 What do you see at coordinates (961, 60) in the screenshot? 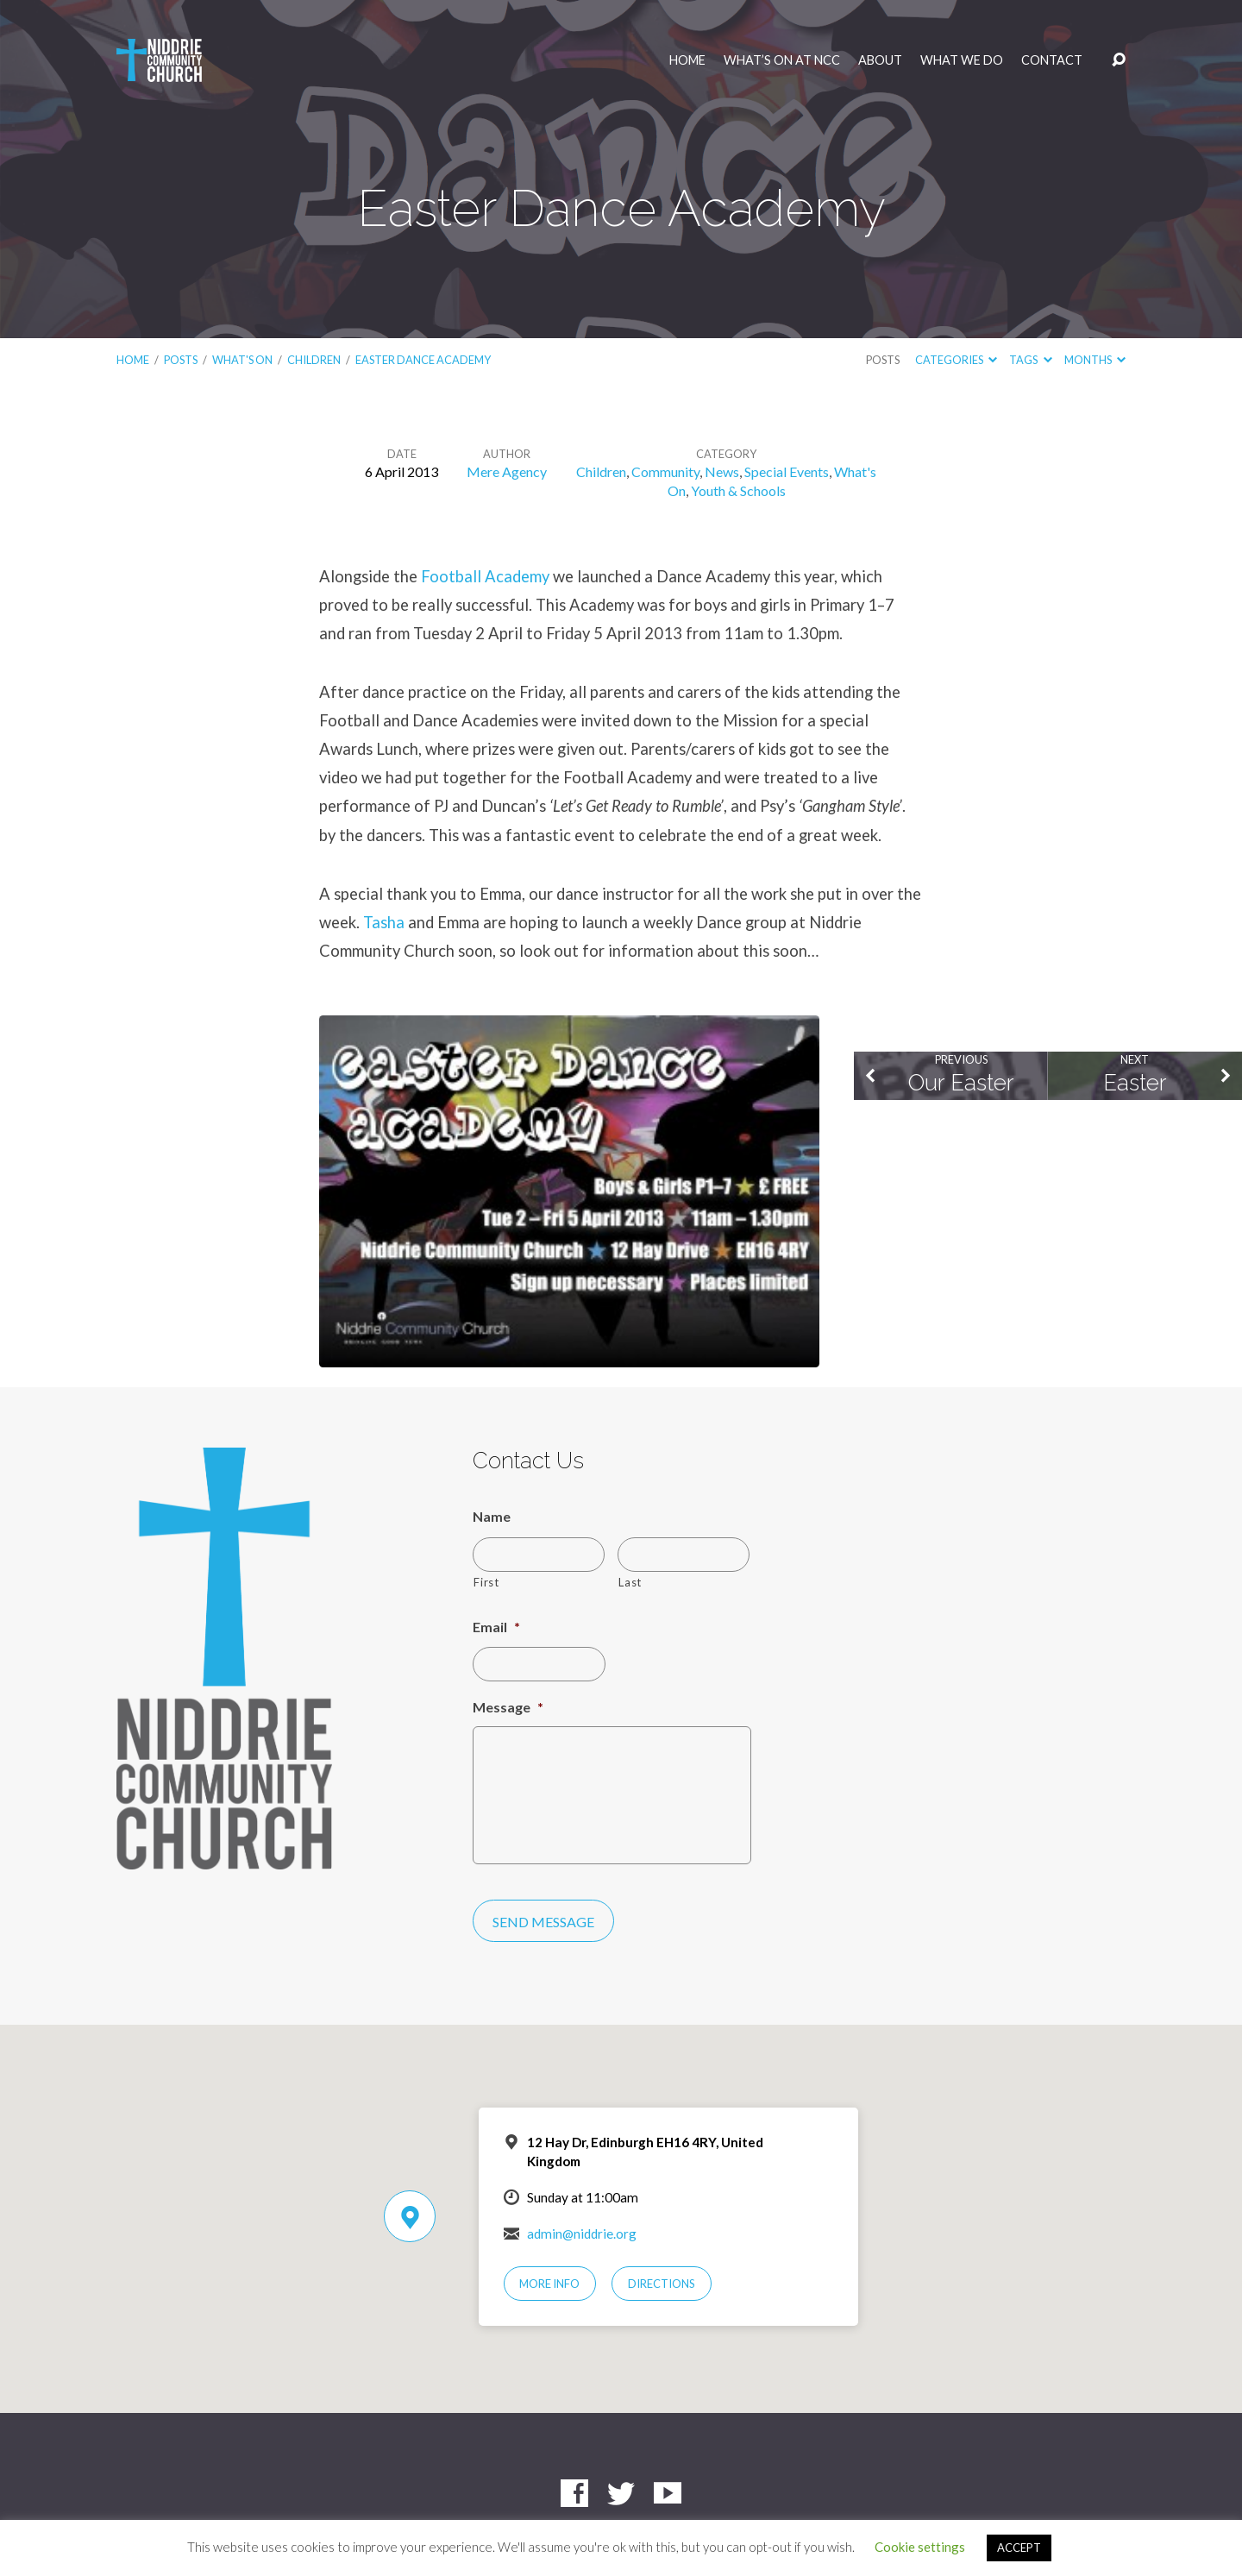
I see `What We Do` at bounding box center [961, 60].